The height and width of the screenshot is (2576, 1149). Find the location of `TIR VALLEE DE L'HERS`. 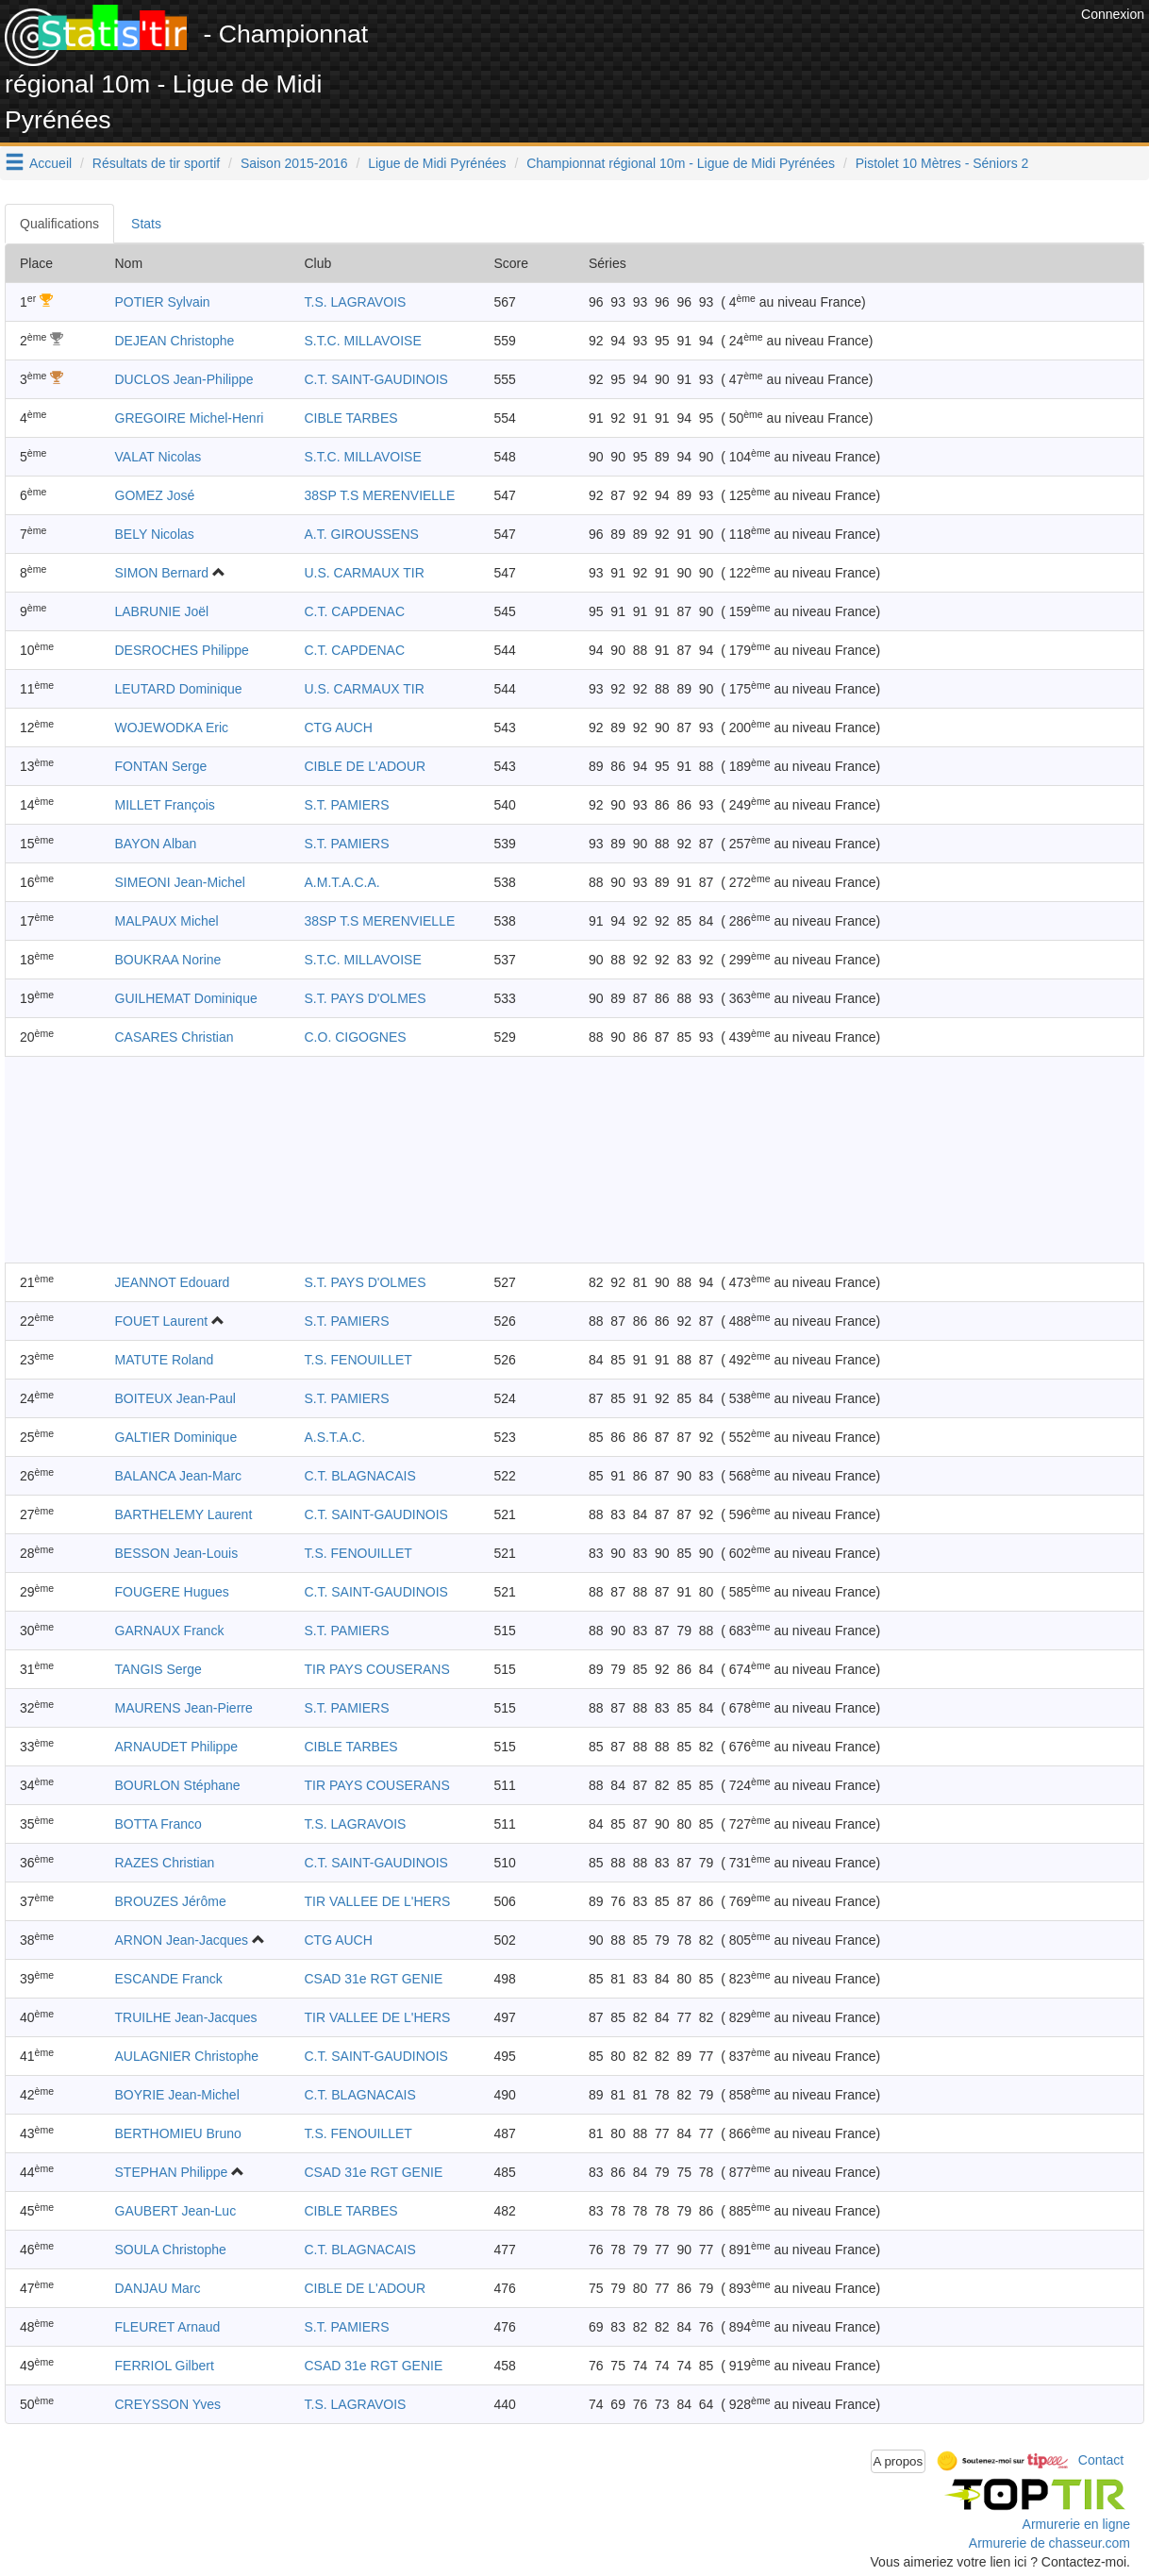

TIR VALLEE DE L'HERS is located at coordinates (378, 1901).